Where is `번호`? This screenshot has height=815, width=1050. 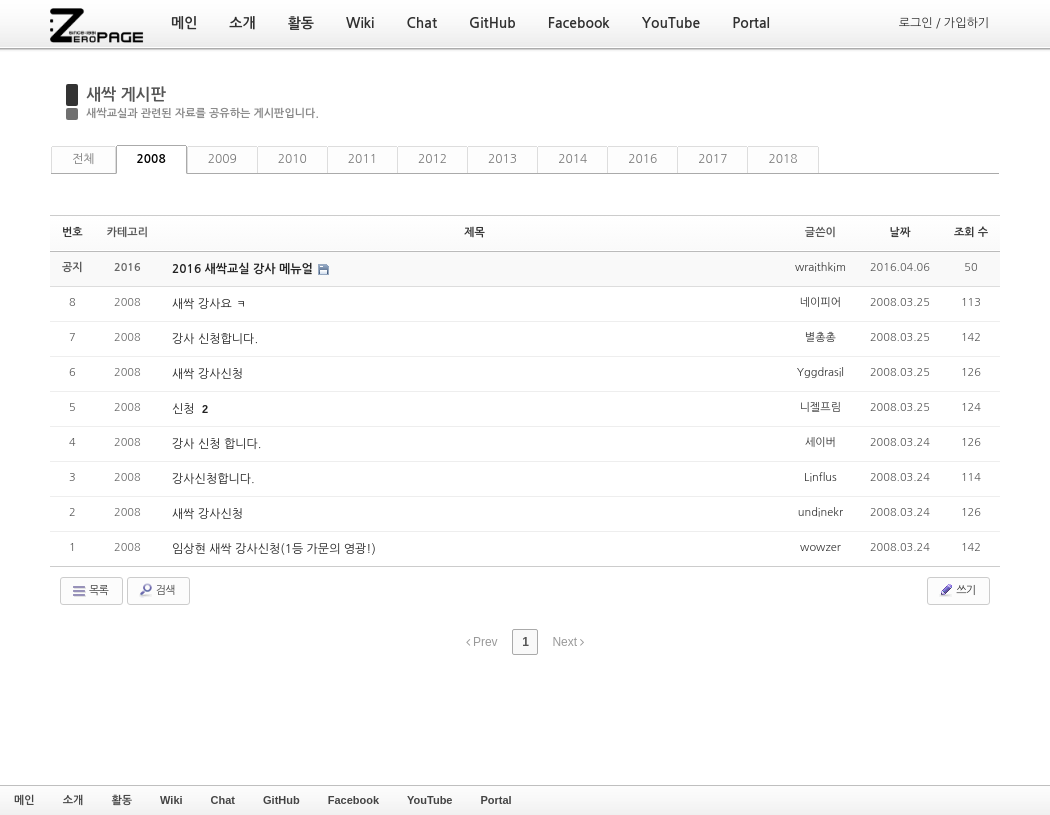 번호 is located at coordinates (72, 232).